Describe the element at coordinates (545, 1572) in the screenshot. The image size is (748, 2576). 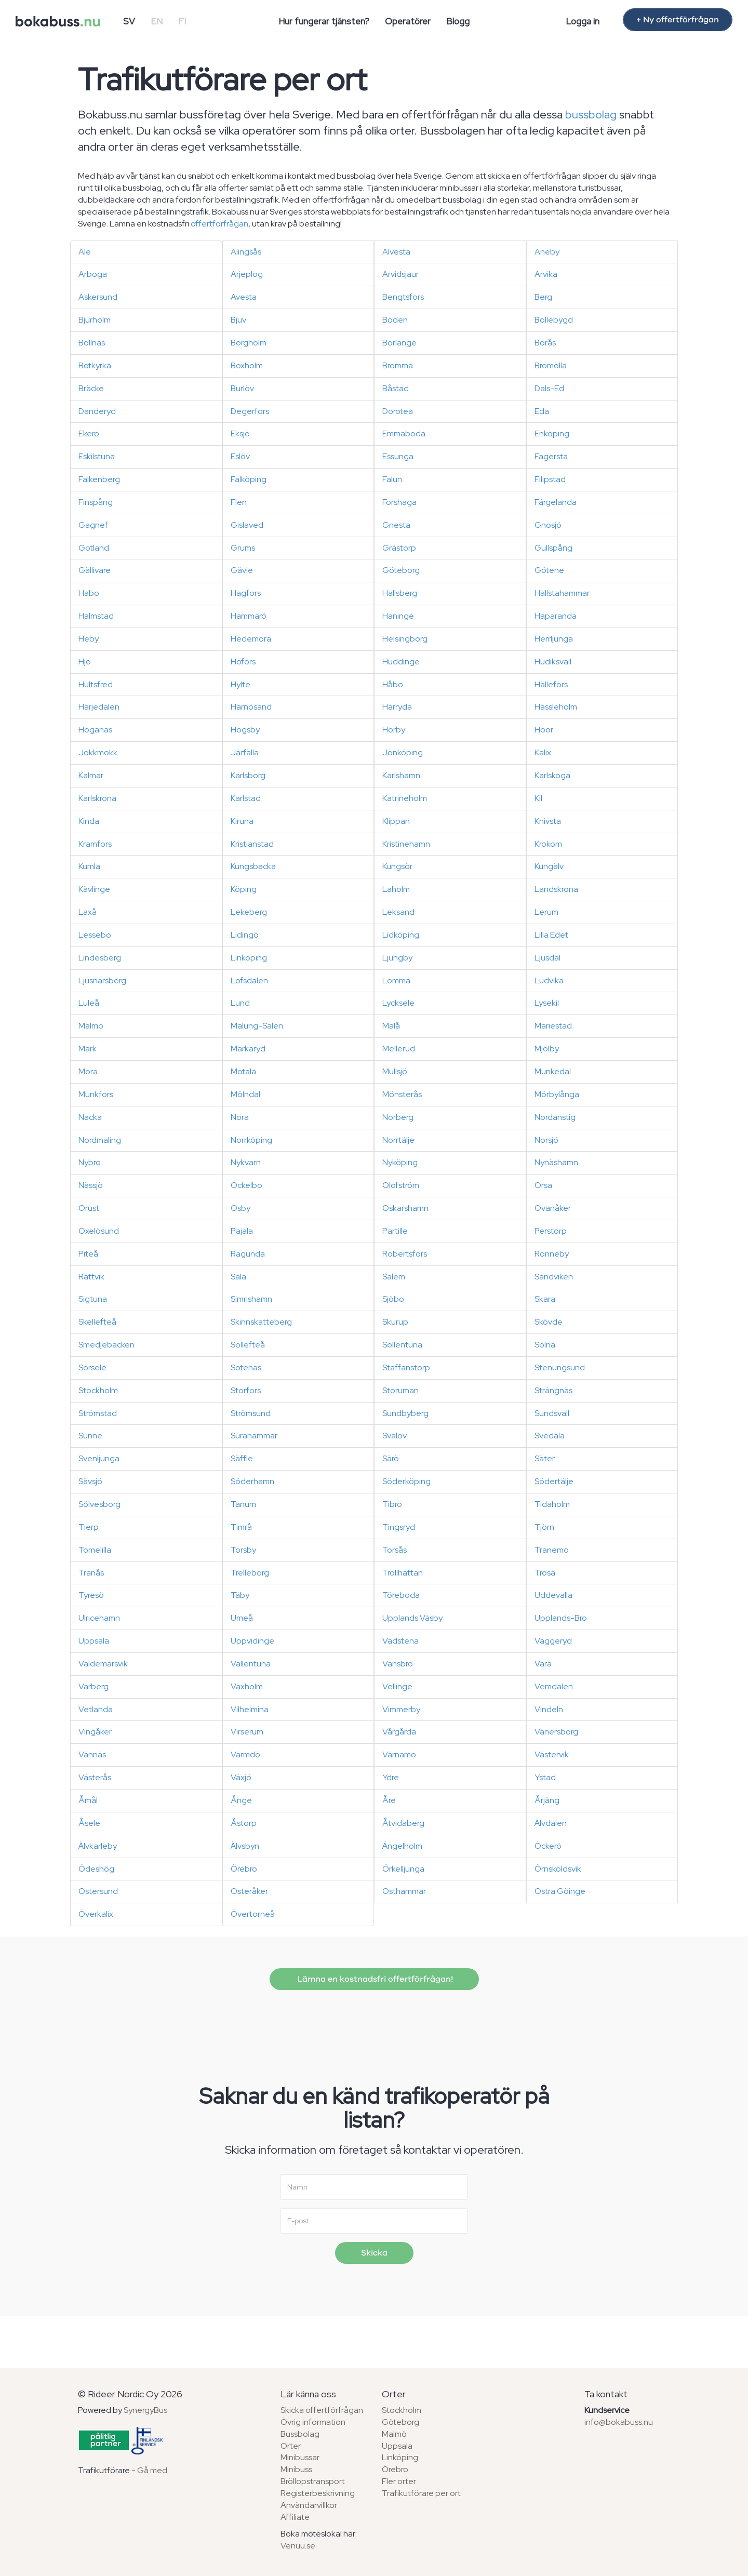
I see `Trosa` at that location.